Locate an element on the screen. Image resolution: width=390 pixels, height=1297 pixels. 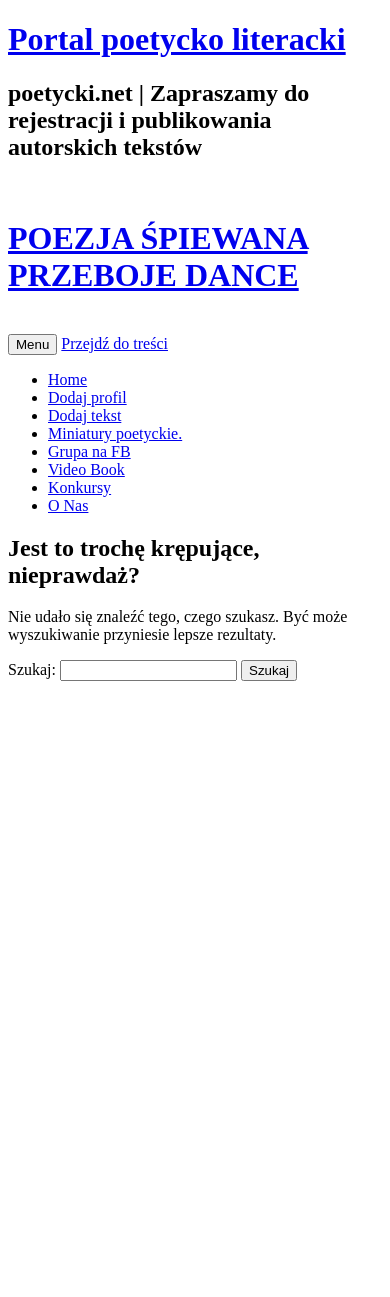
Miniatury poetyckie. is located at coordinates (115, 433).